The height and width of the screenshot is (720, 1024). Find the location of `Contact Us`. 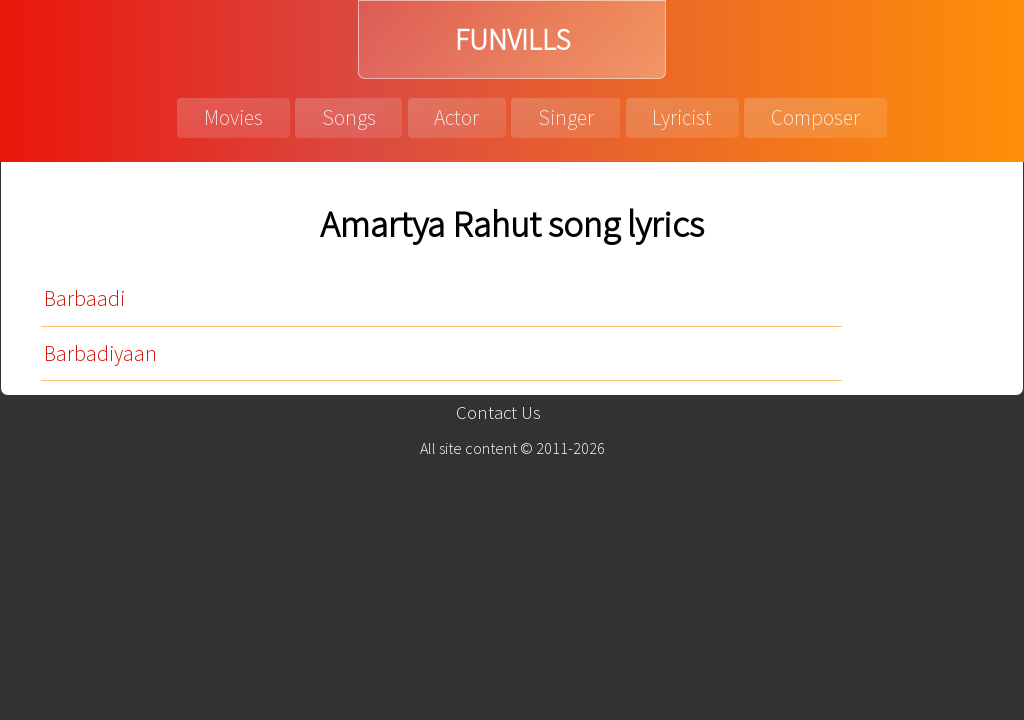

Contact Us is located at coordinates (498, 412).